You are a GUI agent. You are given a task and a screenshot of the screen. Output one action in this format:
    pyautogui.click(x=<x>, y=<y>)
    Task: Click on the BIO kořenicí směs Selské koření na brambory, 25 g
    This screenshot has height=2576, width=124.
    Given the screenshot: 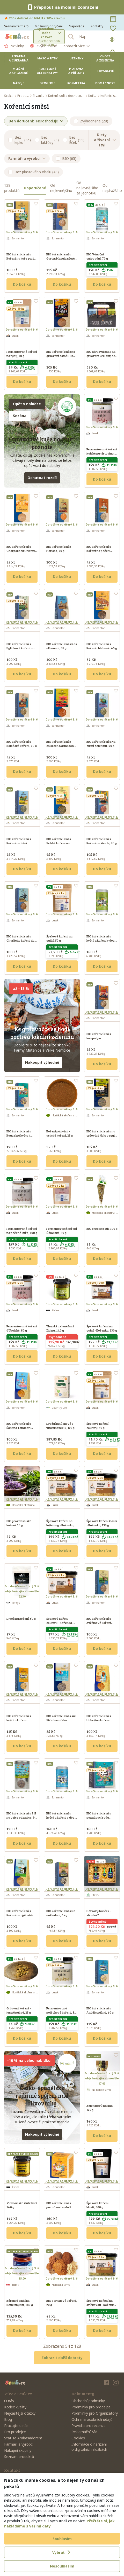 What is the action you would take?
    pyautogui.click(x=58, y=843)
    